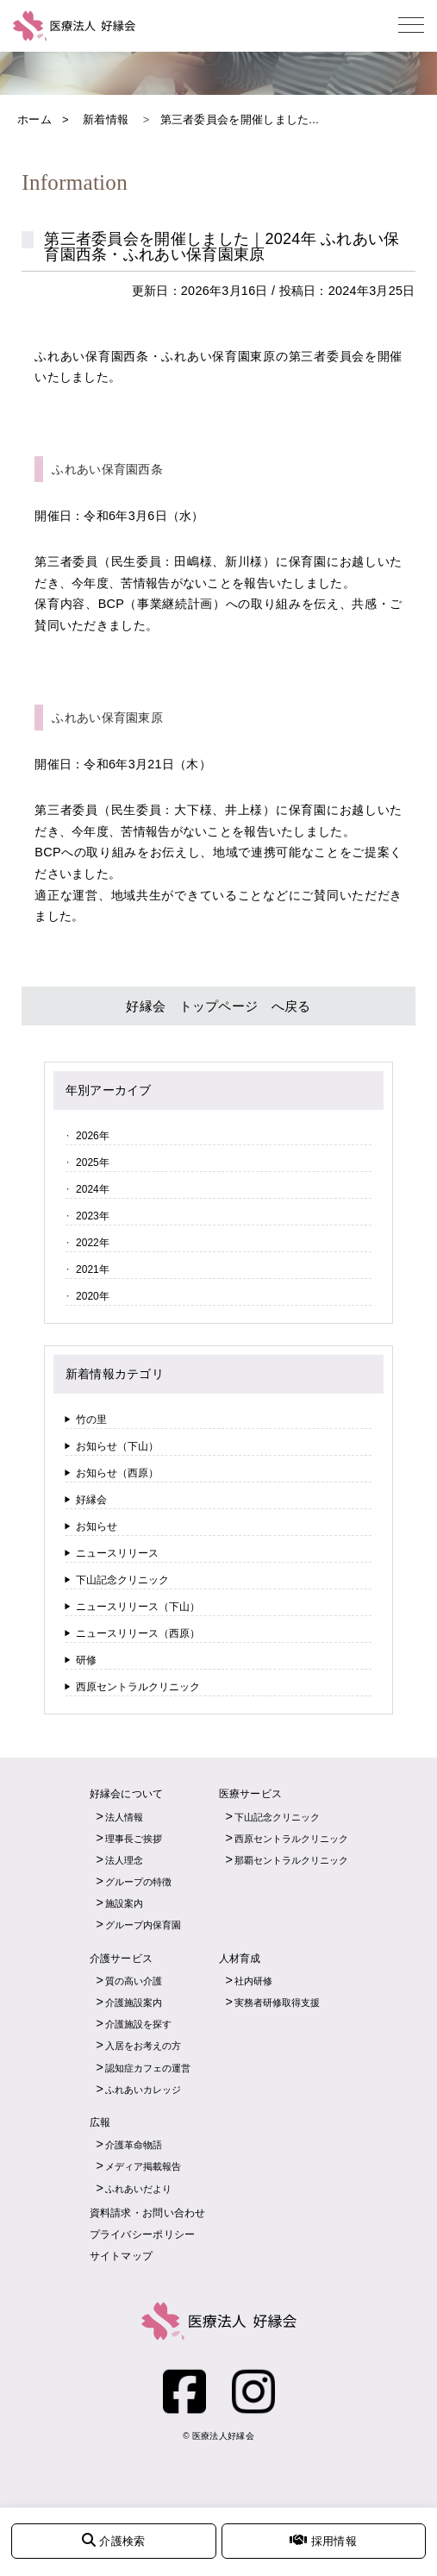 The image size is (437, 2576). What do you see at coordinates (143, 1925) in the screenshot?
I see `グループ内保育園` at bounding box center [143, 1925].